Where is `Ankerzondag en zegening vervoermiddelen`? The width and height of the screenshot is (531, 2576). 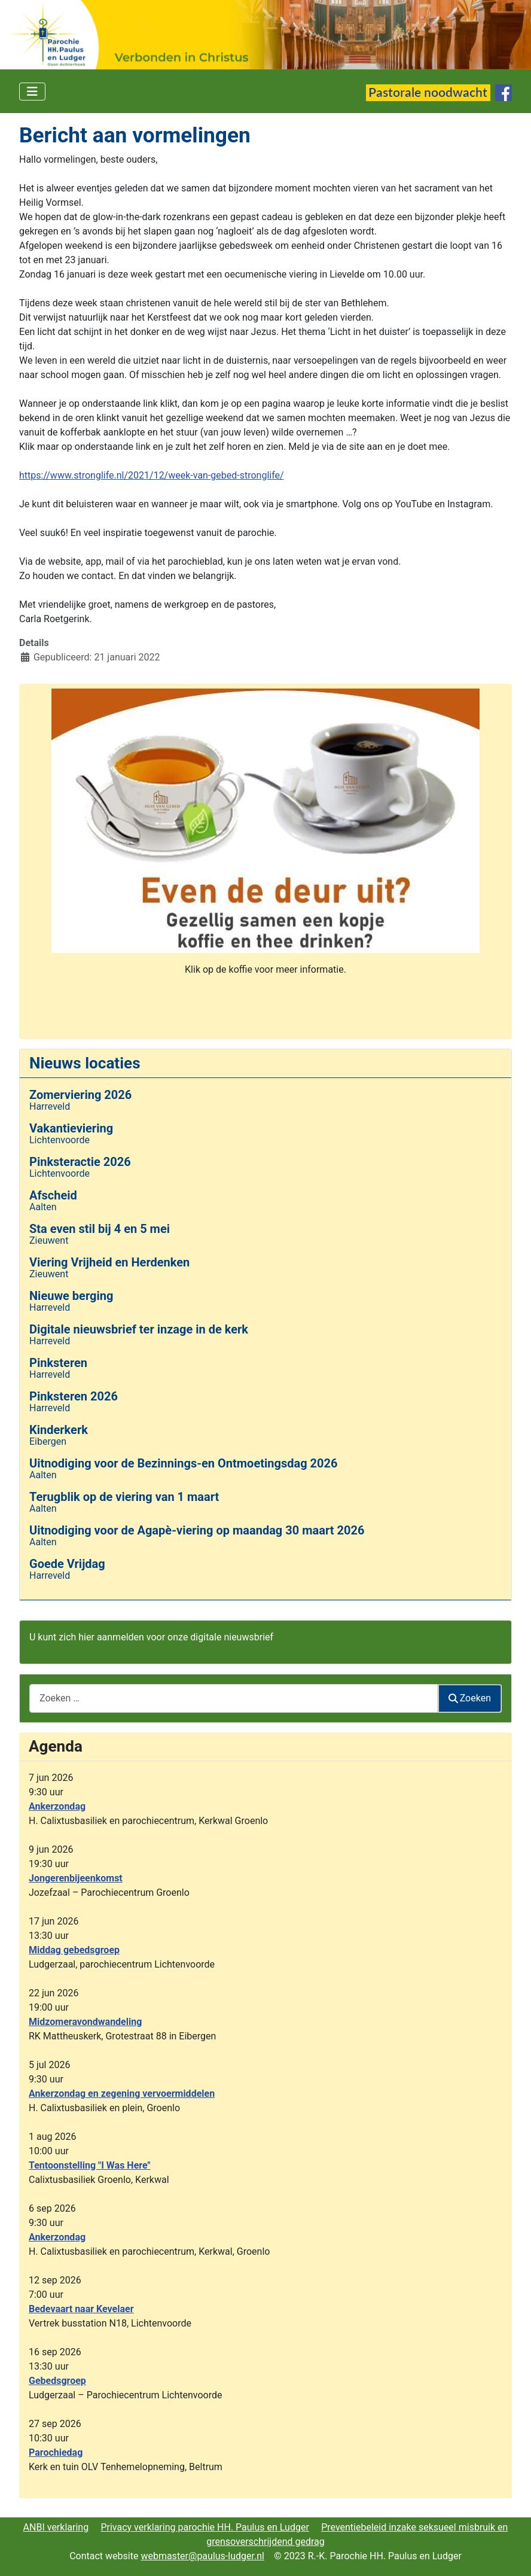 Ankerzondag en zegening vervoermiddelen is located at coordinates (122, 2093).